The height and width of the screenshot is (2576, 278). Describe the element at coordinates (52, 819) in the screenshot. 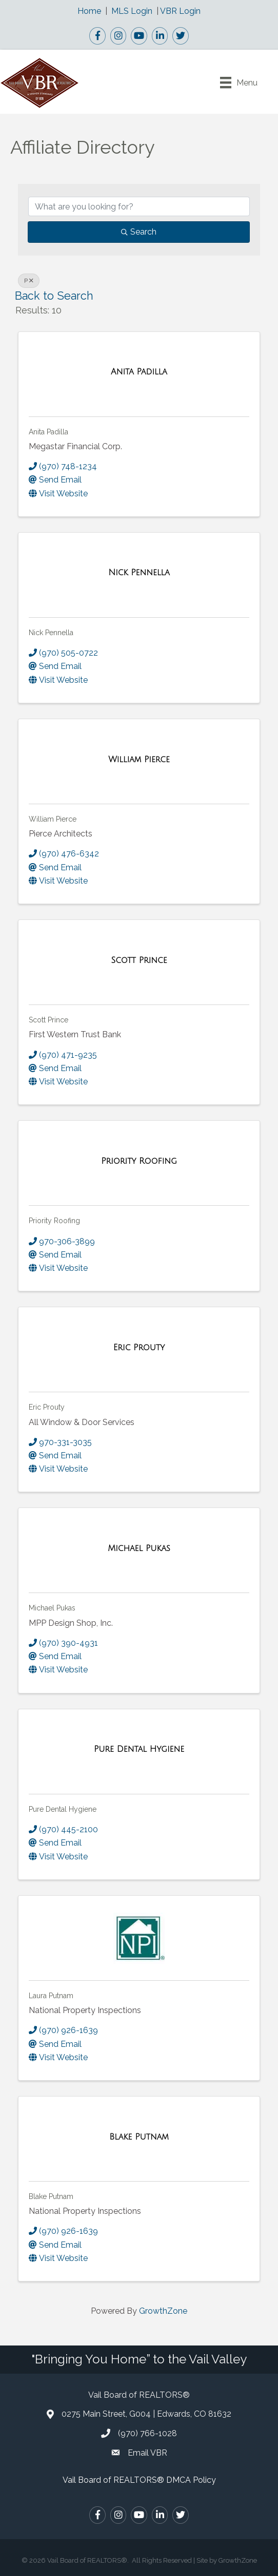

I see `William Pierce` at that location.